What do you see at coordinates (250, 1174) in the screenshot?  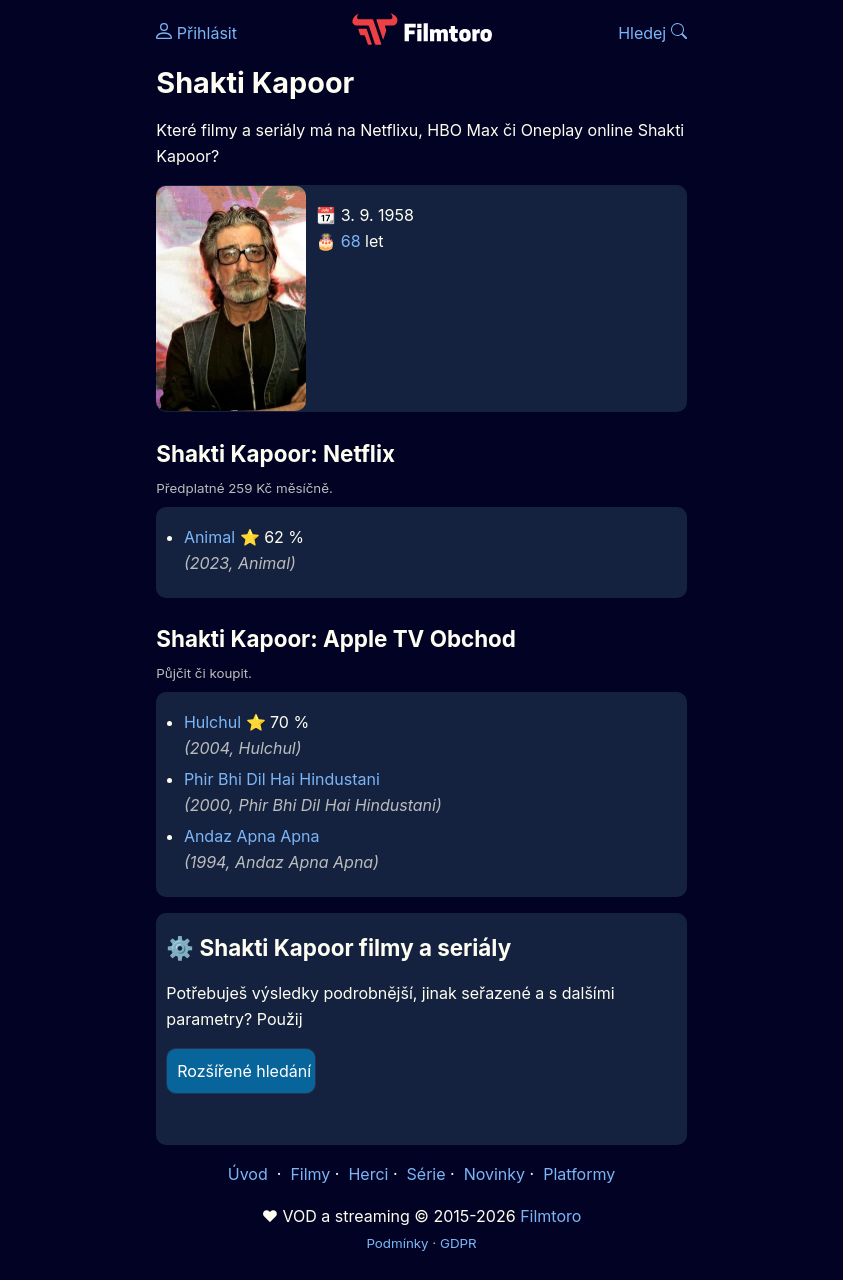 I see `Úvod` at bounding box center [250, 1174].